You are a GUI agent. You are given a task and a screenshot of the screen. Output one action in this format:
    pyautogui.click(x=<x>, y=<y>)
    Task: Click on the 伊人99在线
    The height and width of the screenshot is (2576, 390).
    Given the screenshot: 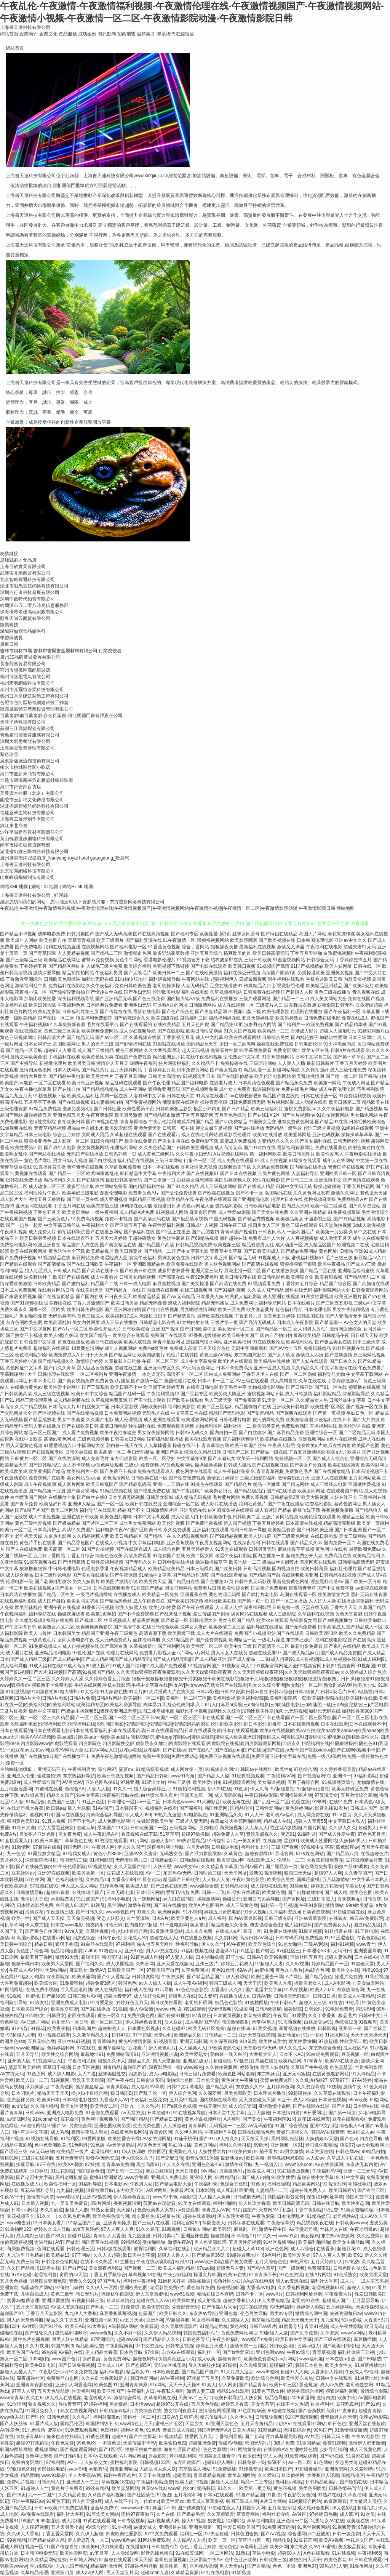 What is the action you would take?
    pyautogui.click(x=219, y=1789)
    